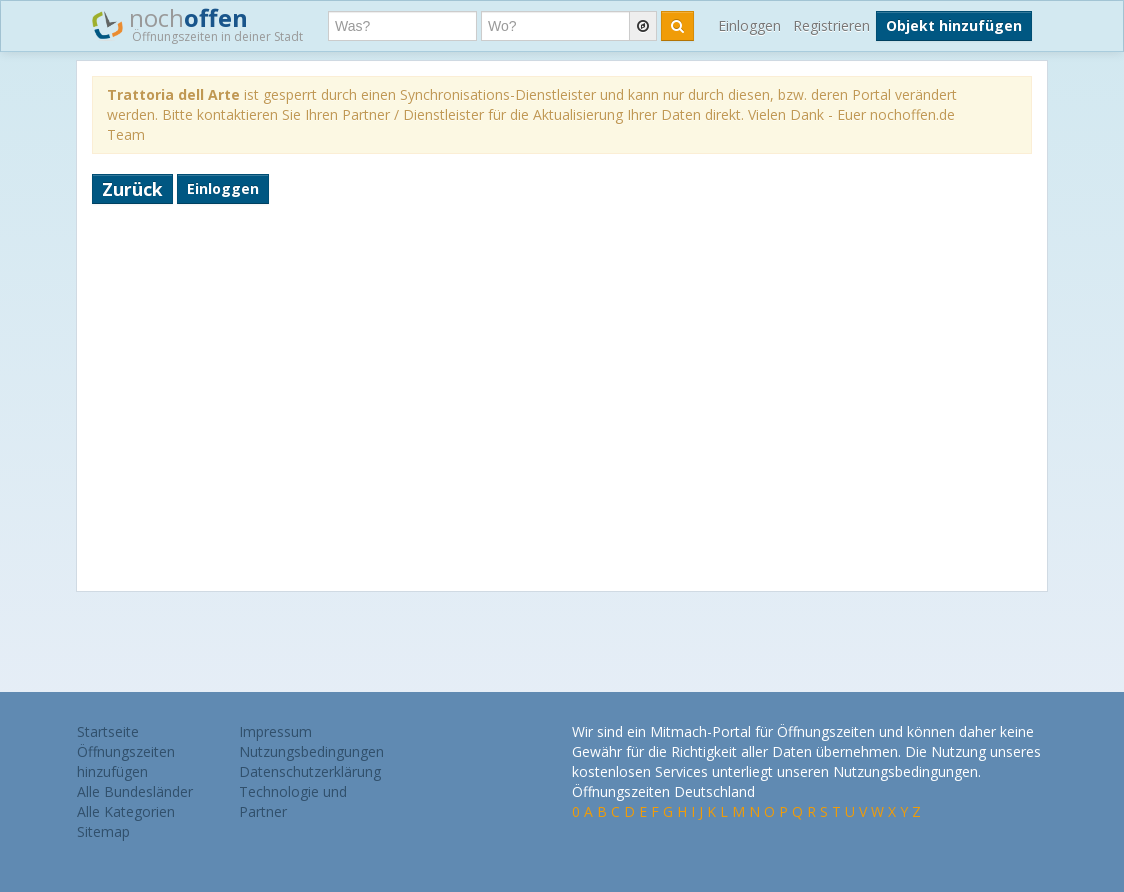 Image resolution: width=1124 pixels, height=892 pixels. Describe the element at coordinates (831, 25) in the screenshot. I see `Registrieren` at that location.